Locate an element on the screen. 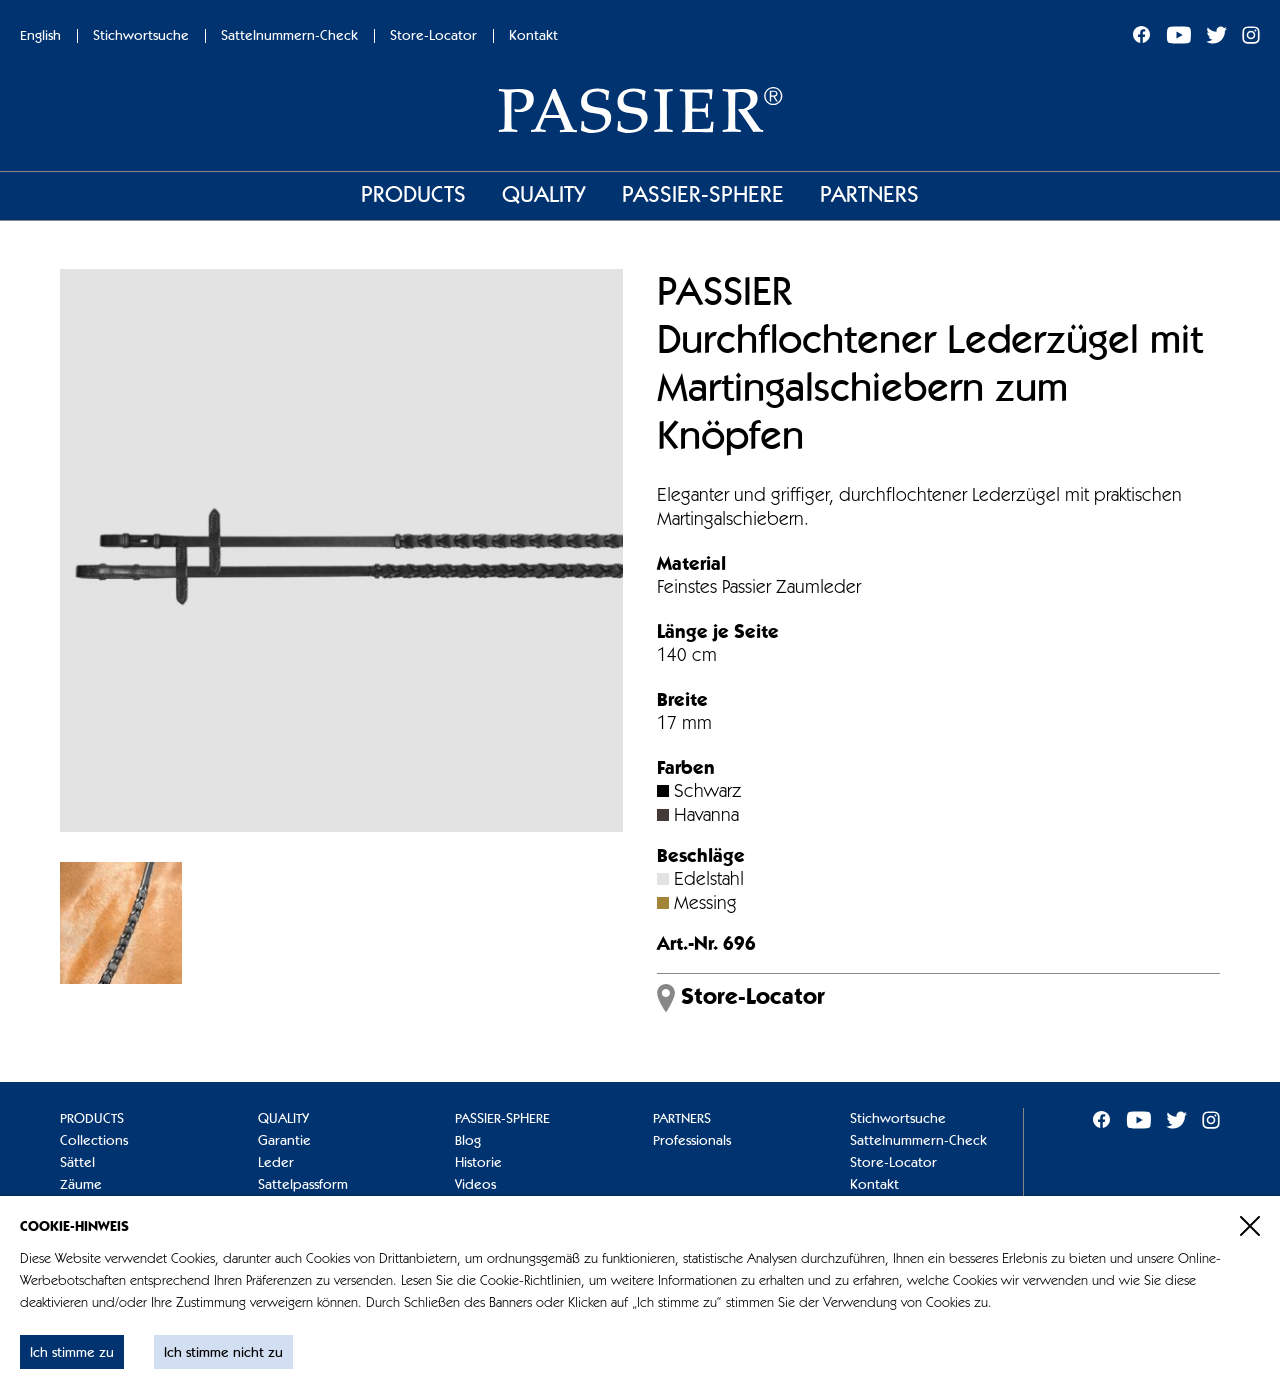 The image size is (1280, 1389). Collections is located at coordinates (94, 1141).